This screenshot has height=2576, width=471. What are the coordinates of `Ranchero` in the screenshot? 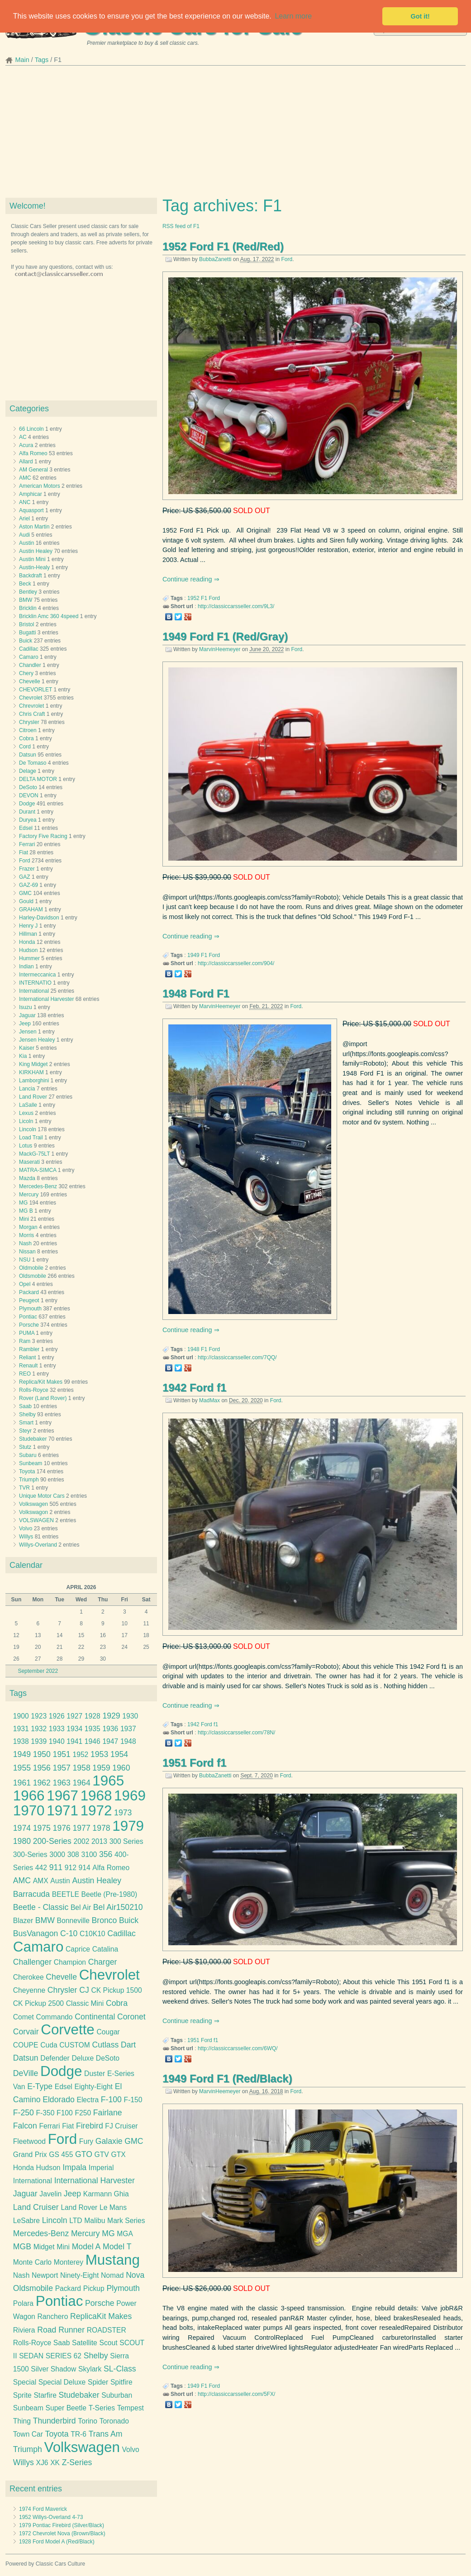 It's located at (53, 2316).